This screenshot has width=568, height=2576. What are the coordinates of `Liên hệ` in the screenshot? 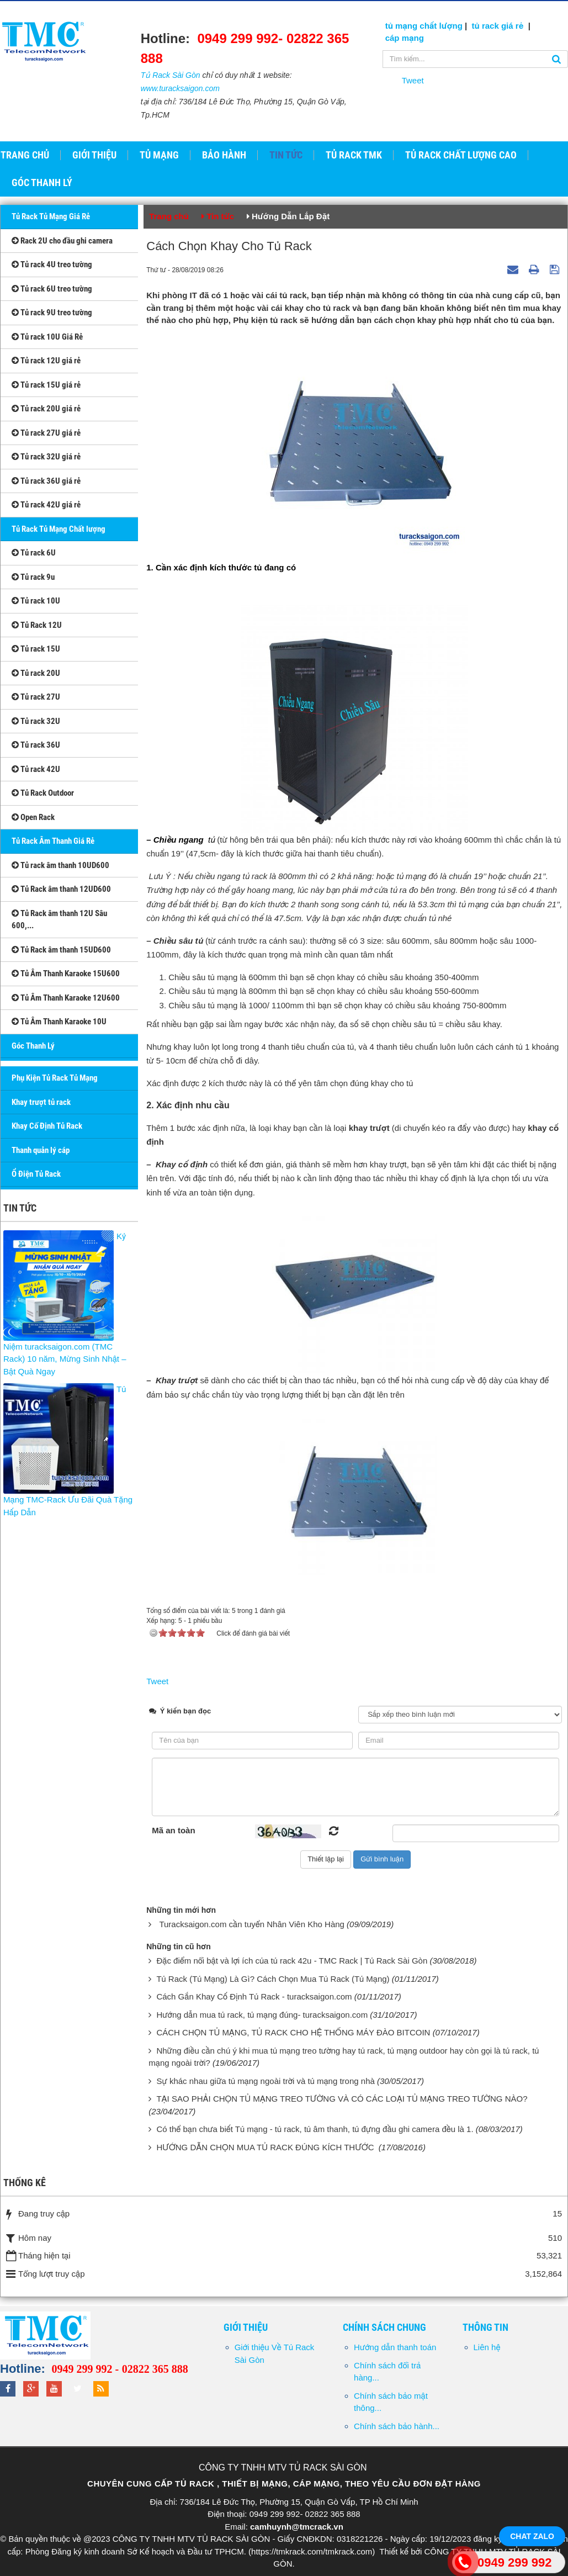 It's located at (487, 2347).